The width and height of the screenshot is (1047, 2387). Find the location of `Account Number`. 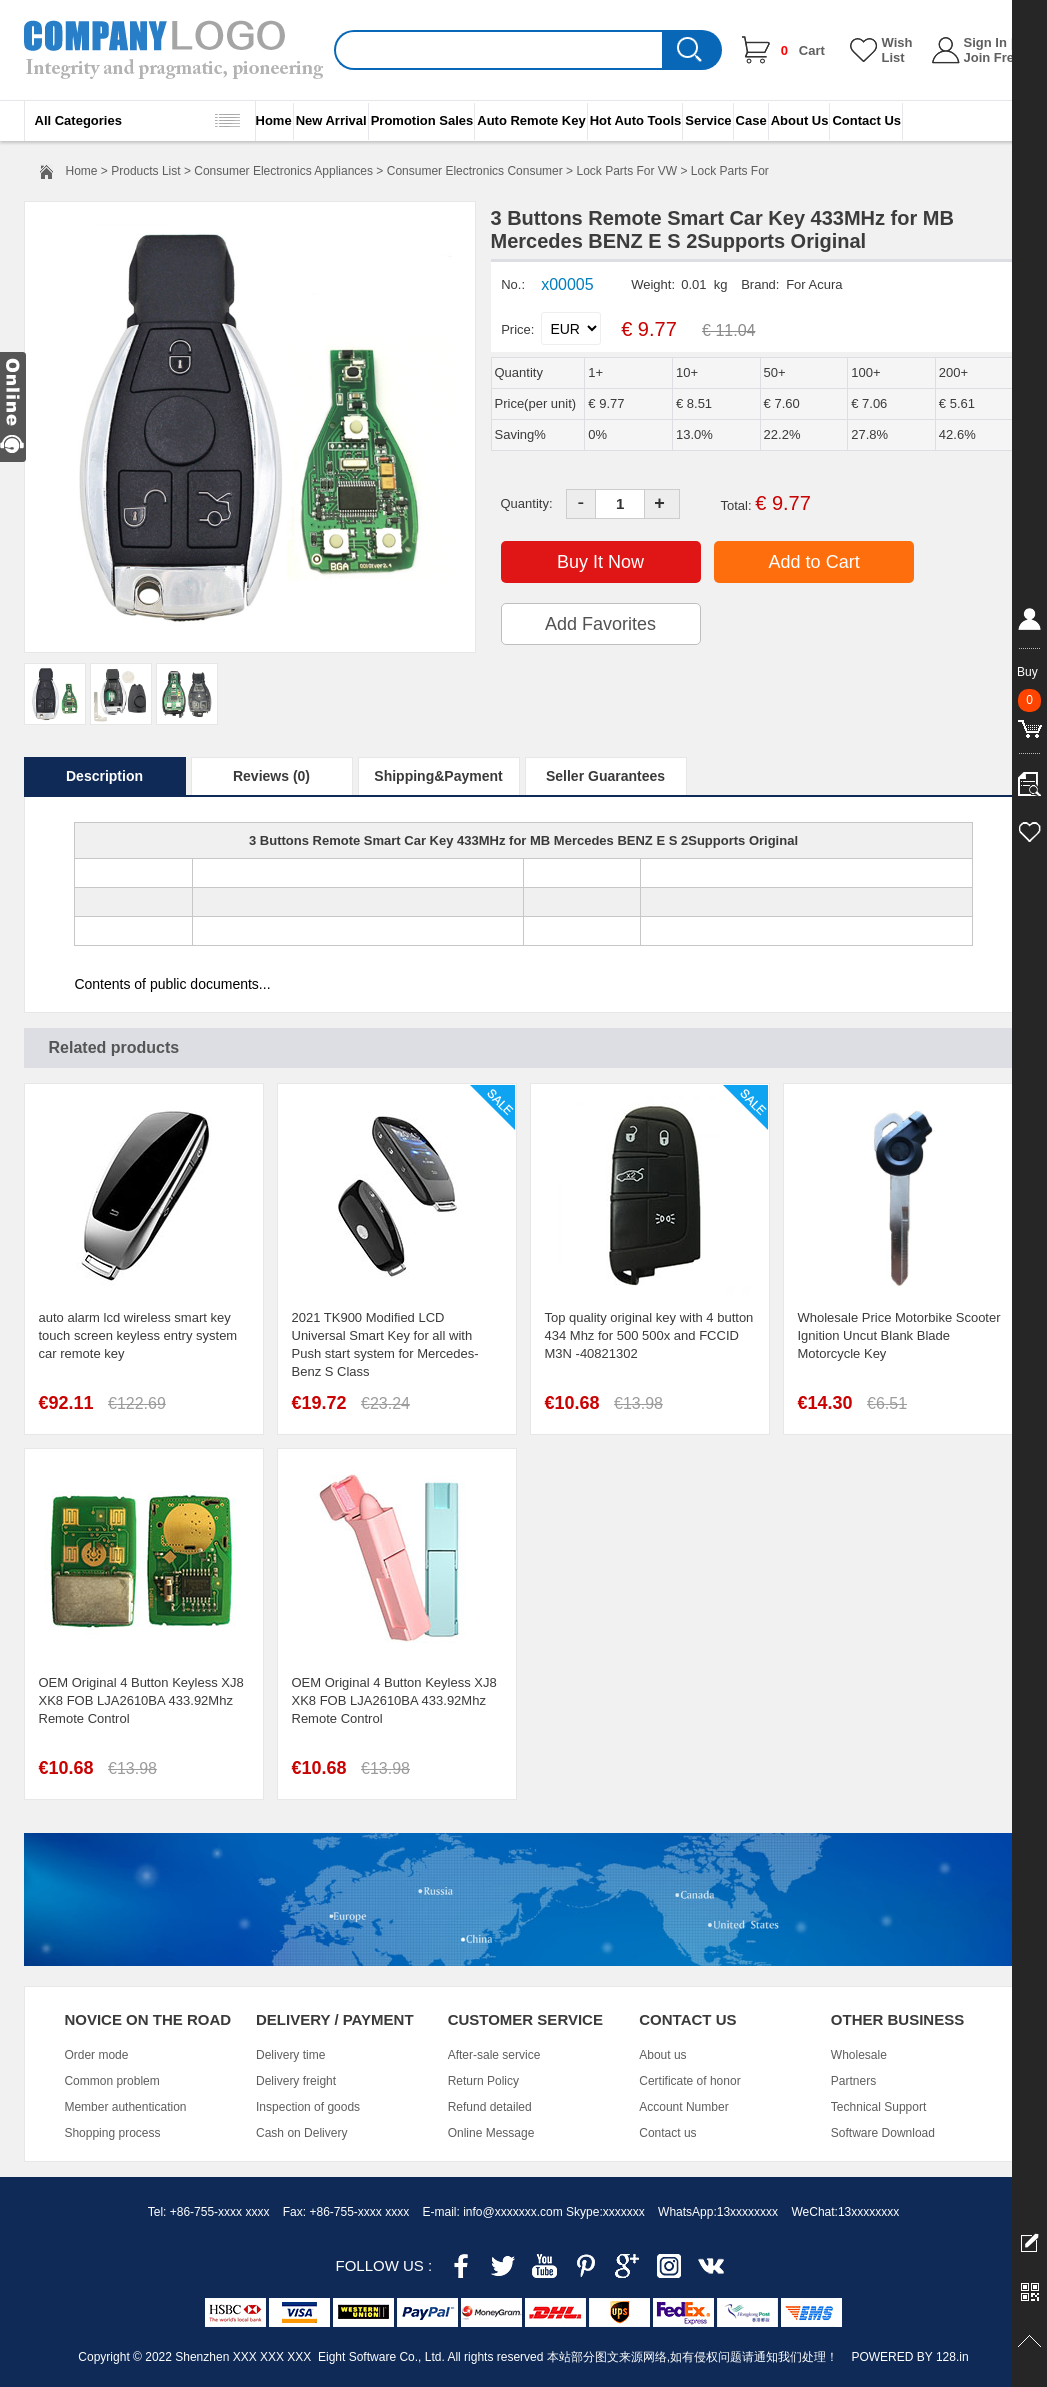

Account Number is located at coordinates (683, 2107).